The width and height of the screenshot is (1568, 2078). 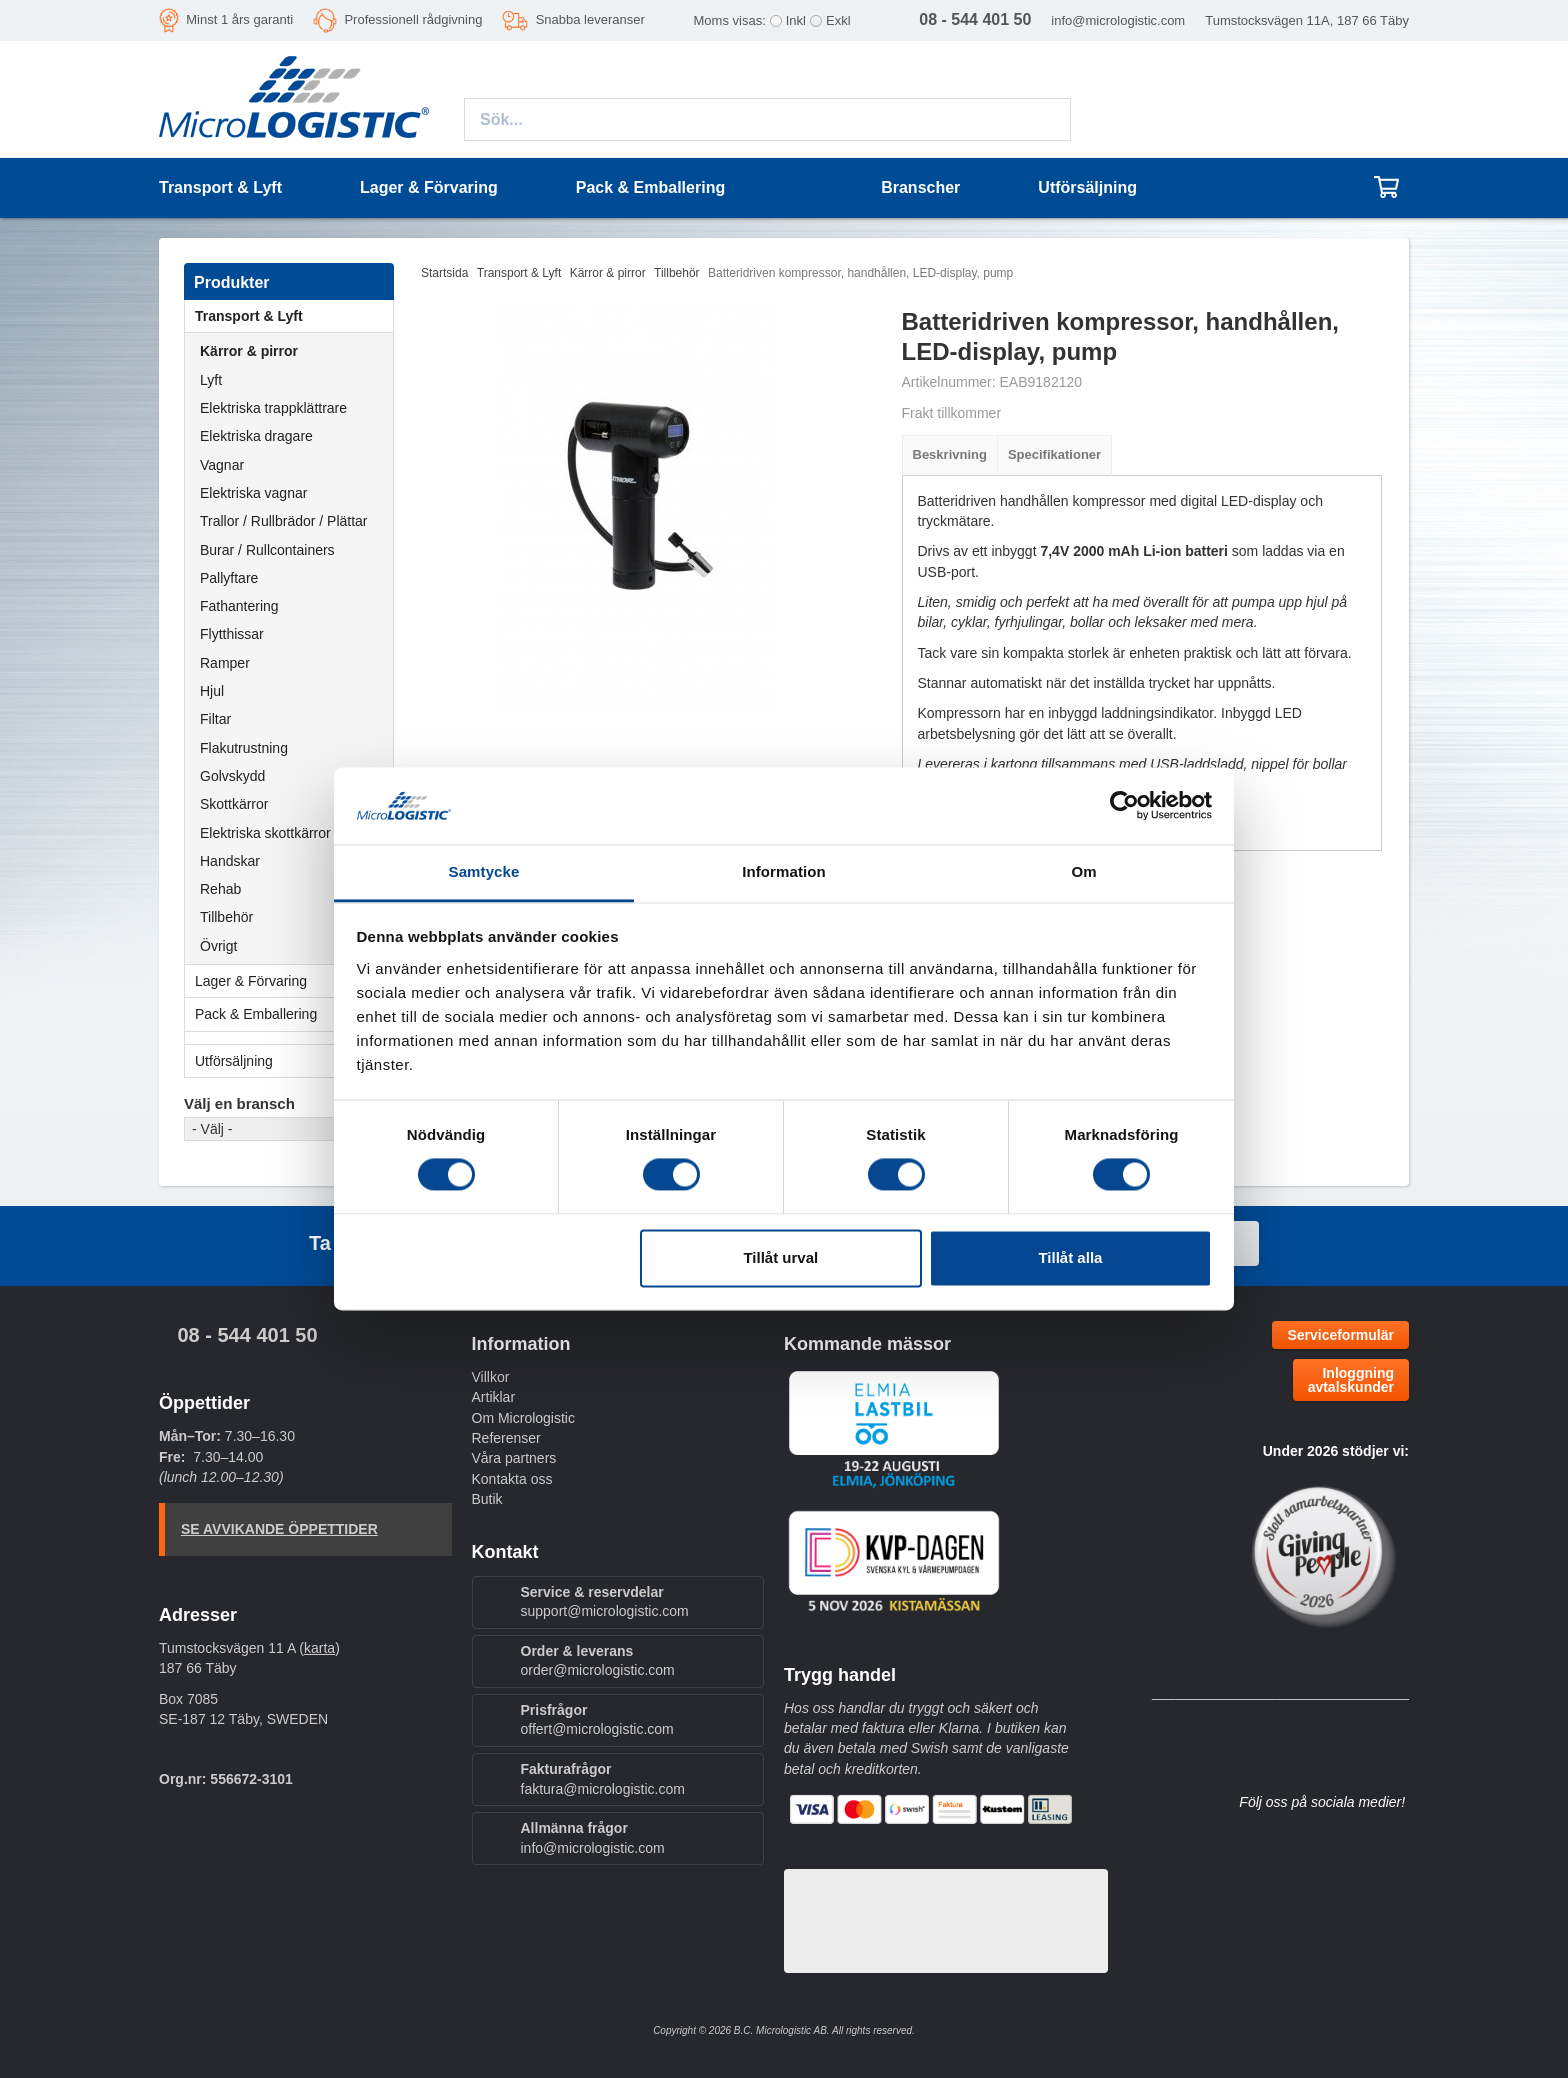 What do you see at coordinates (838, 20) in the screenshot?
I see `Exkl` at bounding box center [838, 20].